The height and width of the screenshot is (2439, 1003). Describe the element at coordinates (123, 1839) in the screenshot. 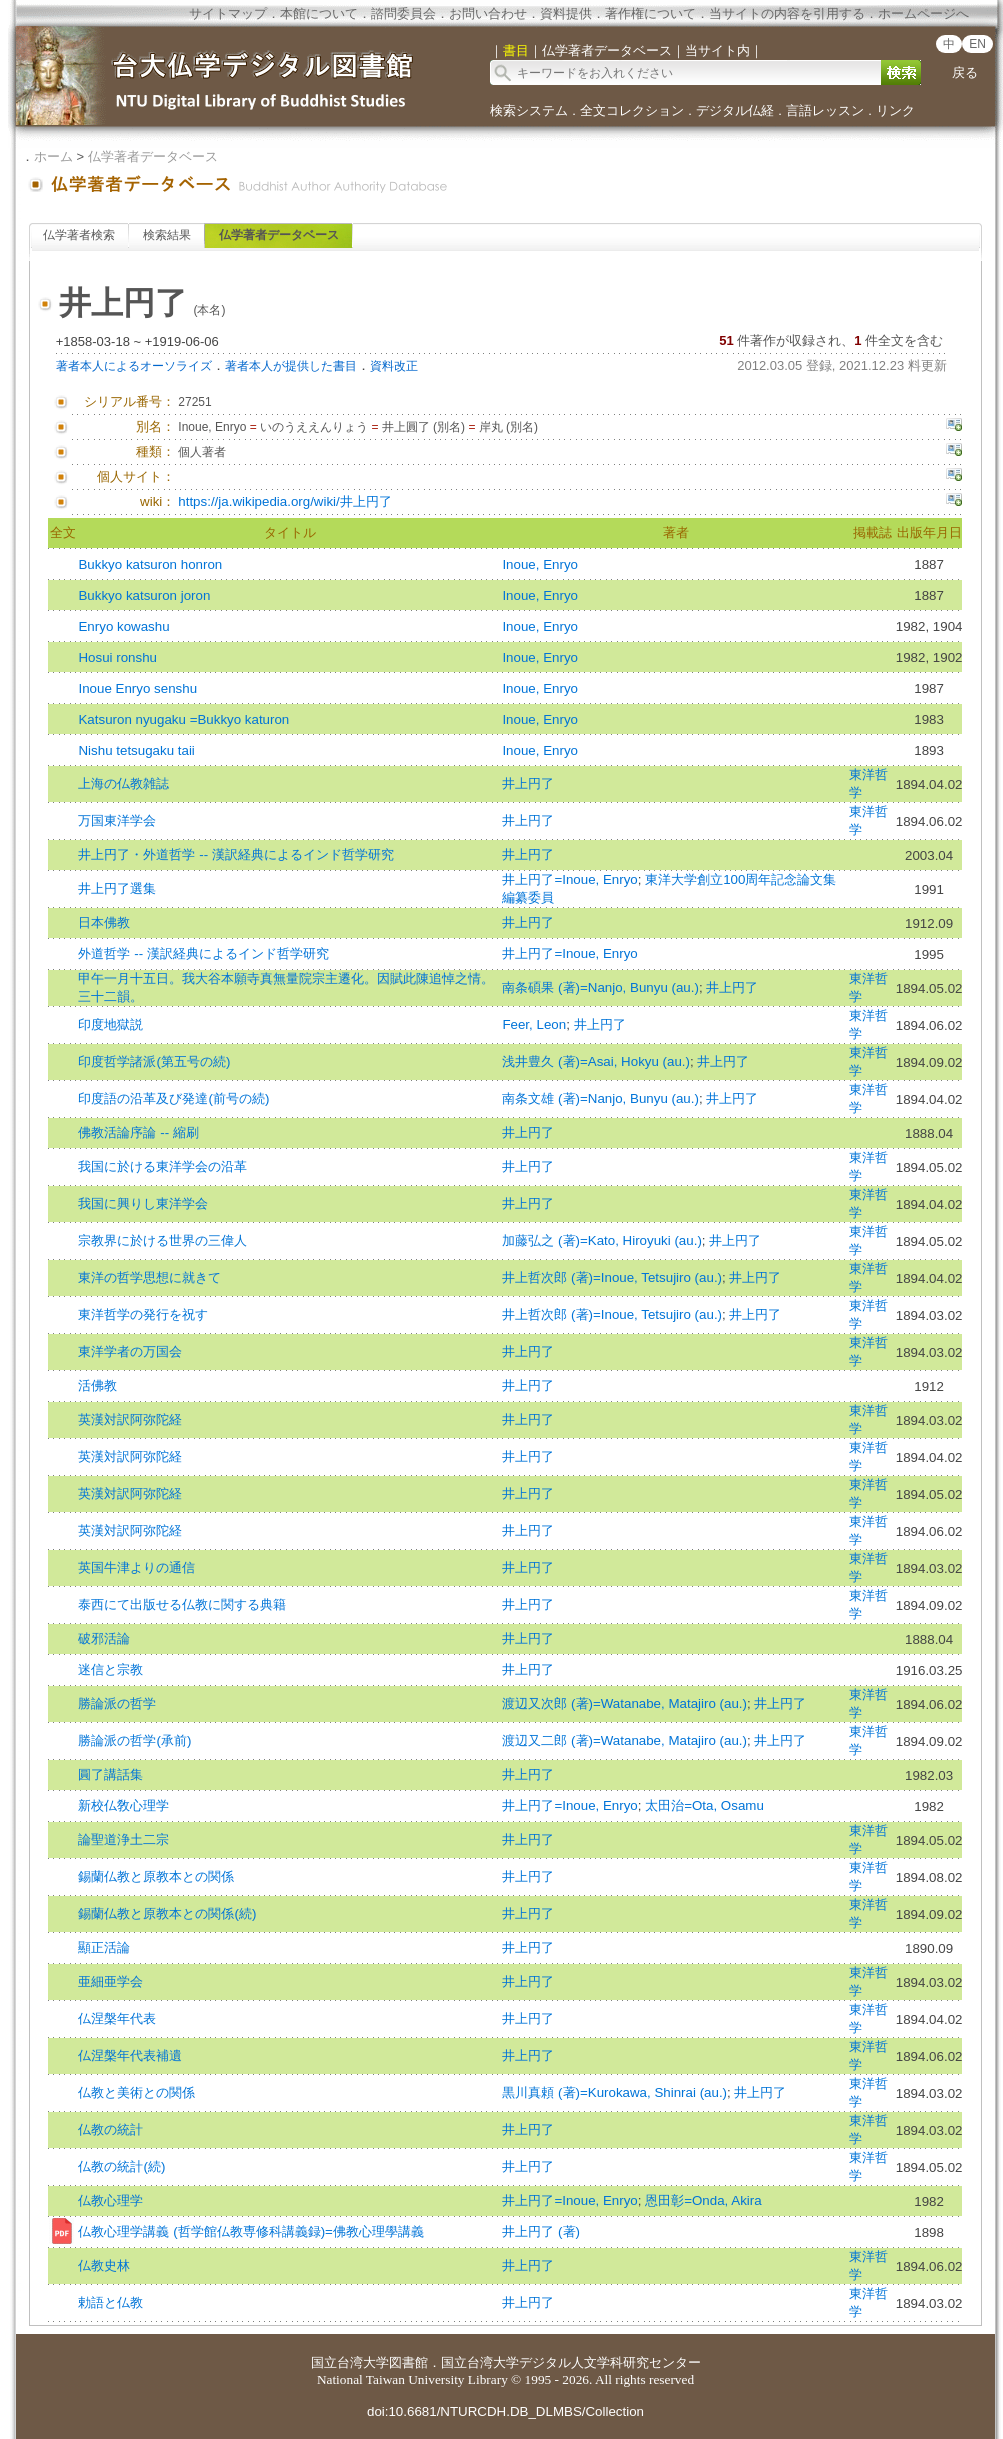

I see `論聖道浄土二宗` at that location.